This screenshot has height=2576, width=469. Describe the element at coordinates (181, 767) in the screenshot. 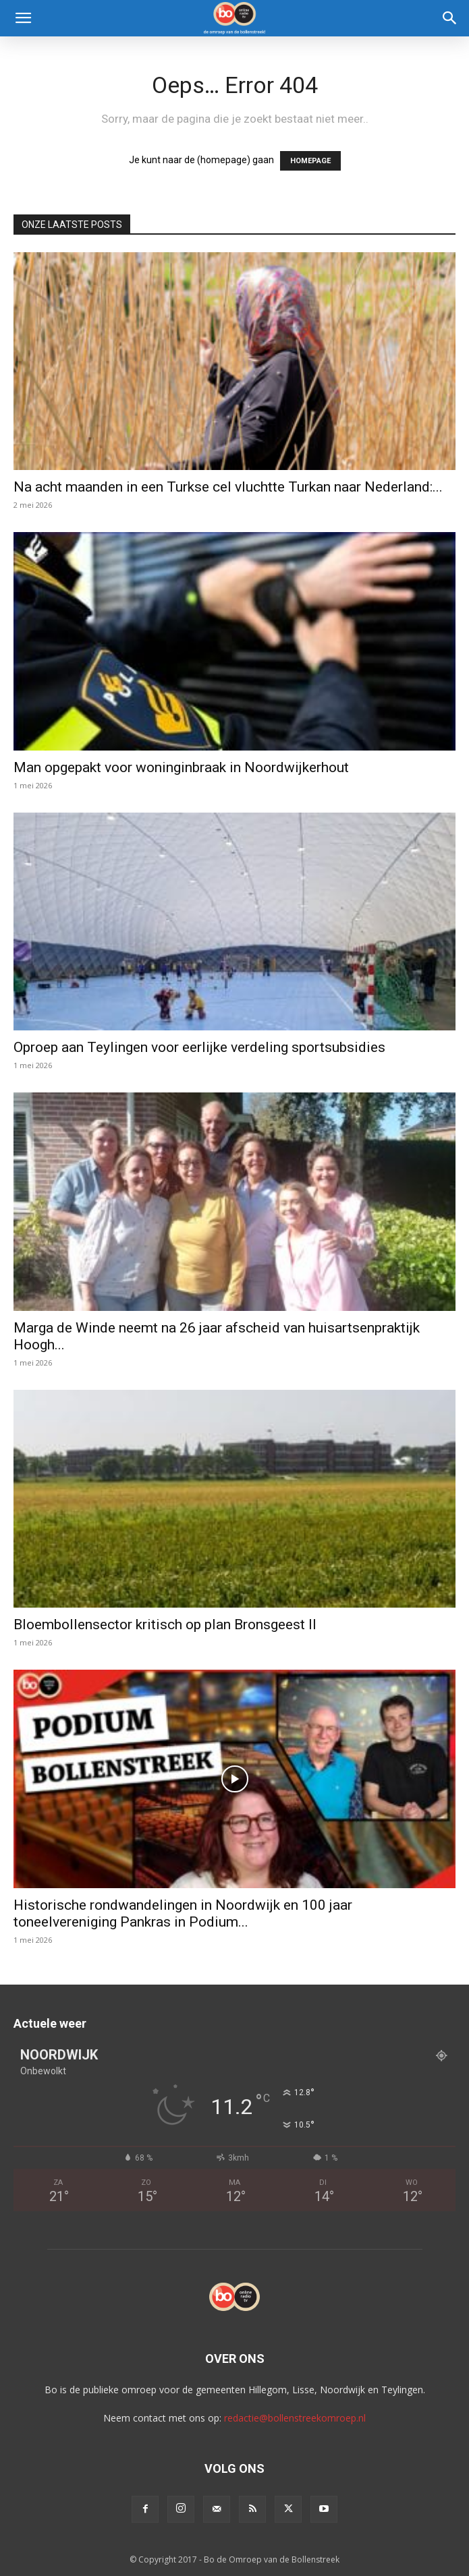

I see `Man opgepakt voor woninginbraak in Noordwijkerhout` at that location.